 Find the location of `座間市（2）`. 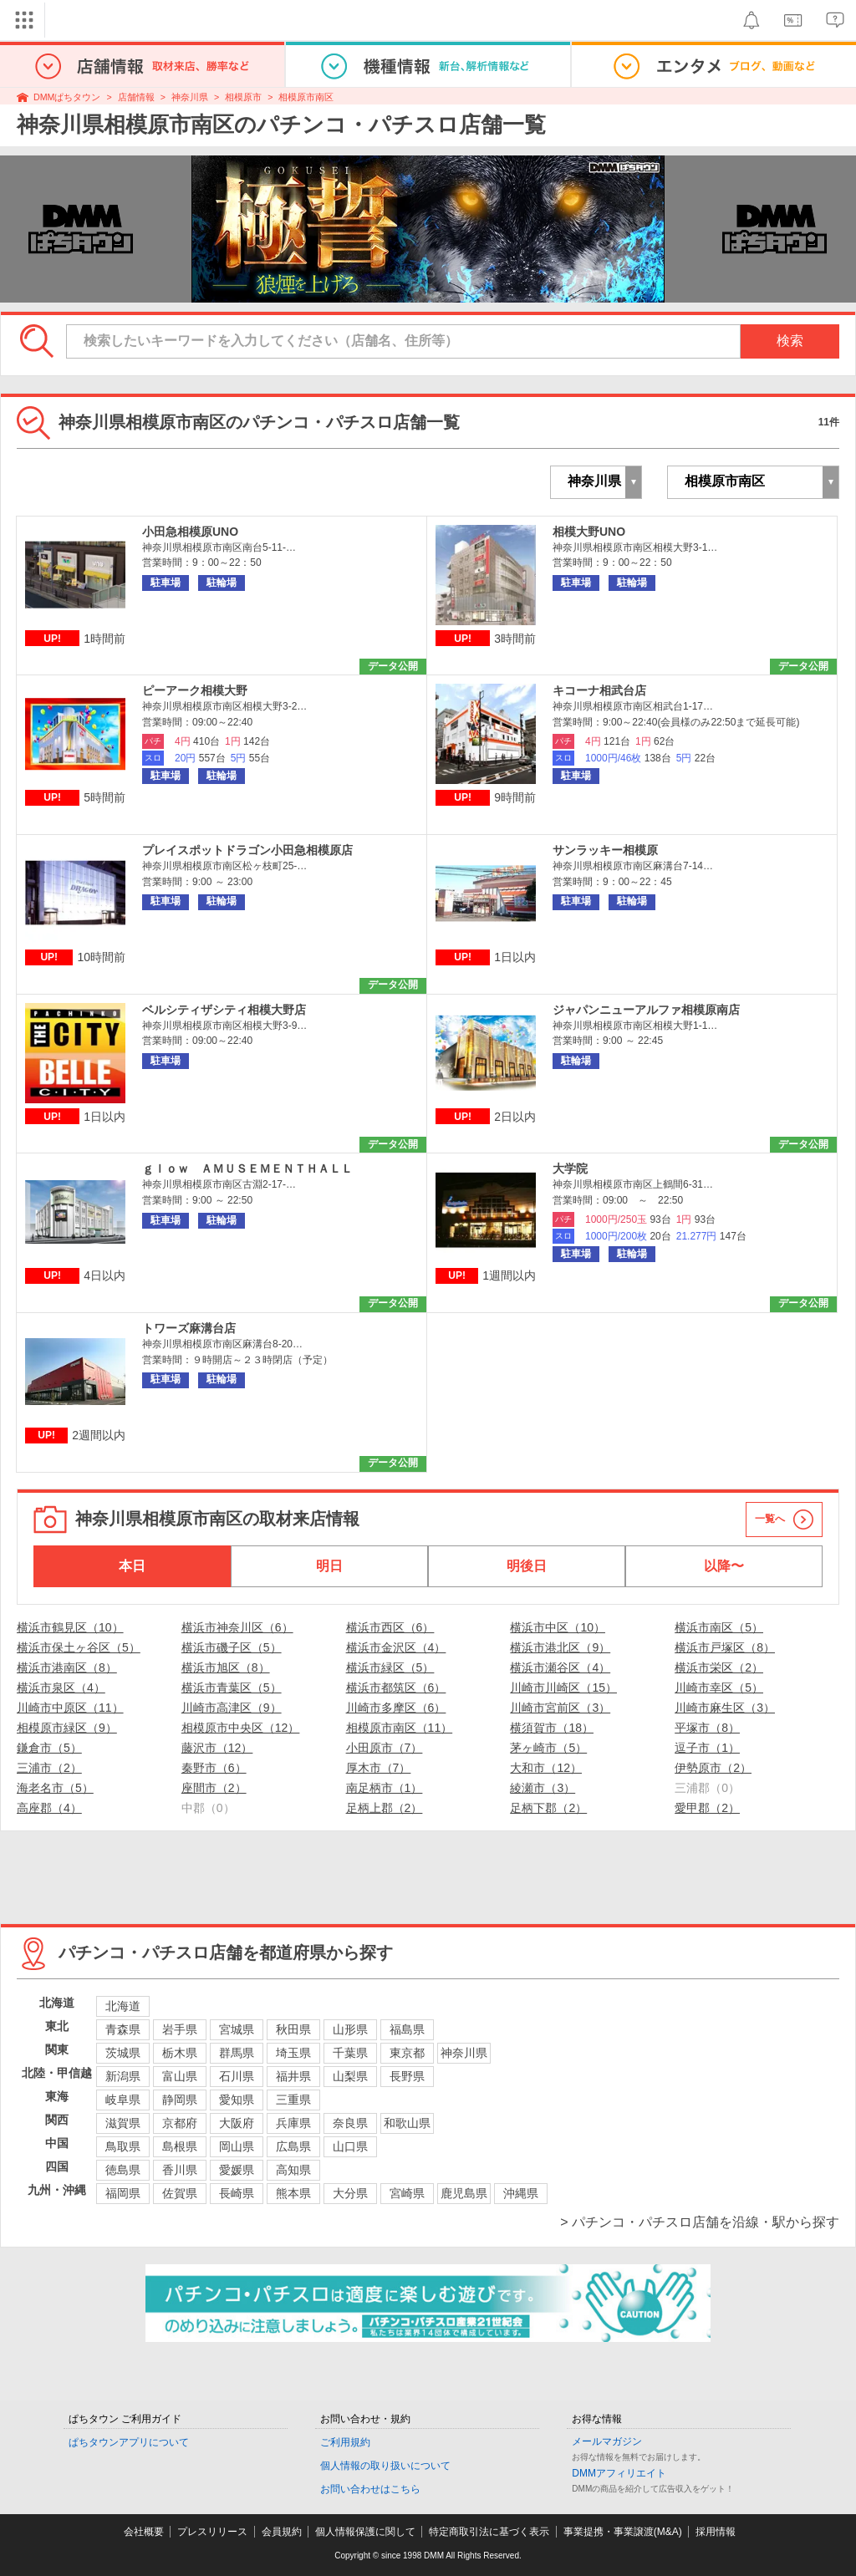

座間市（2） is located at coordinates (214, 1788).